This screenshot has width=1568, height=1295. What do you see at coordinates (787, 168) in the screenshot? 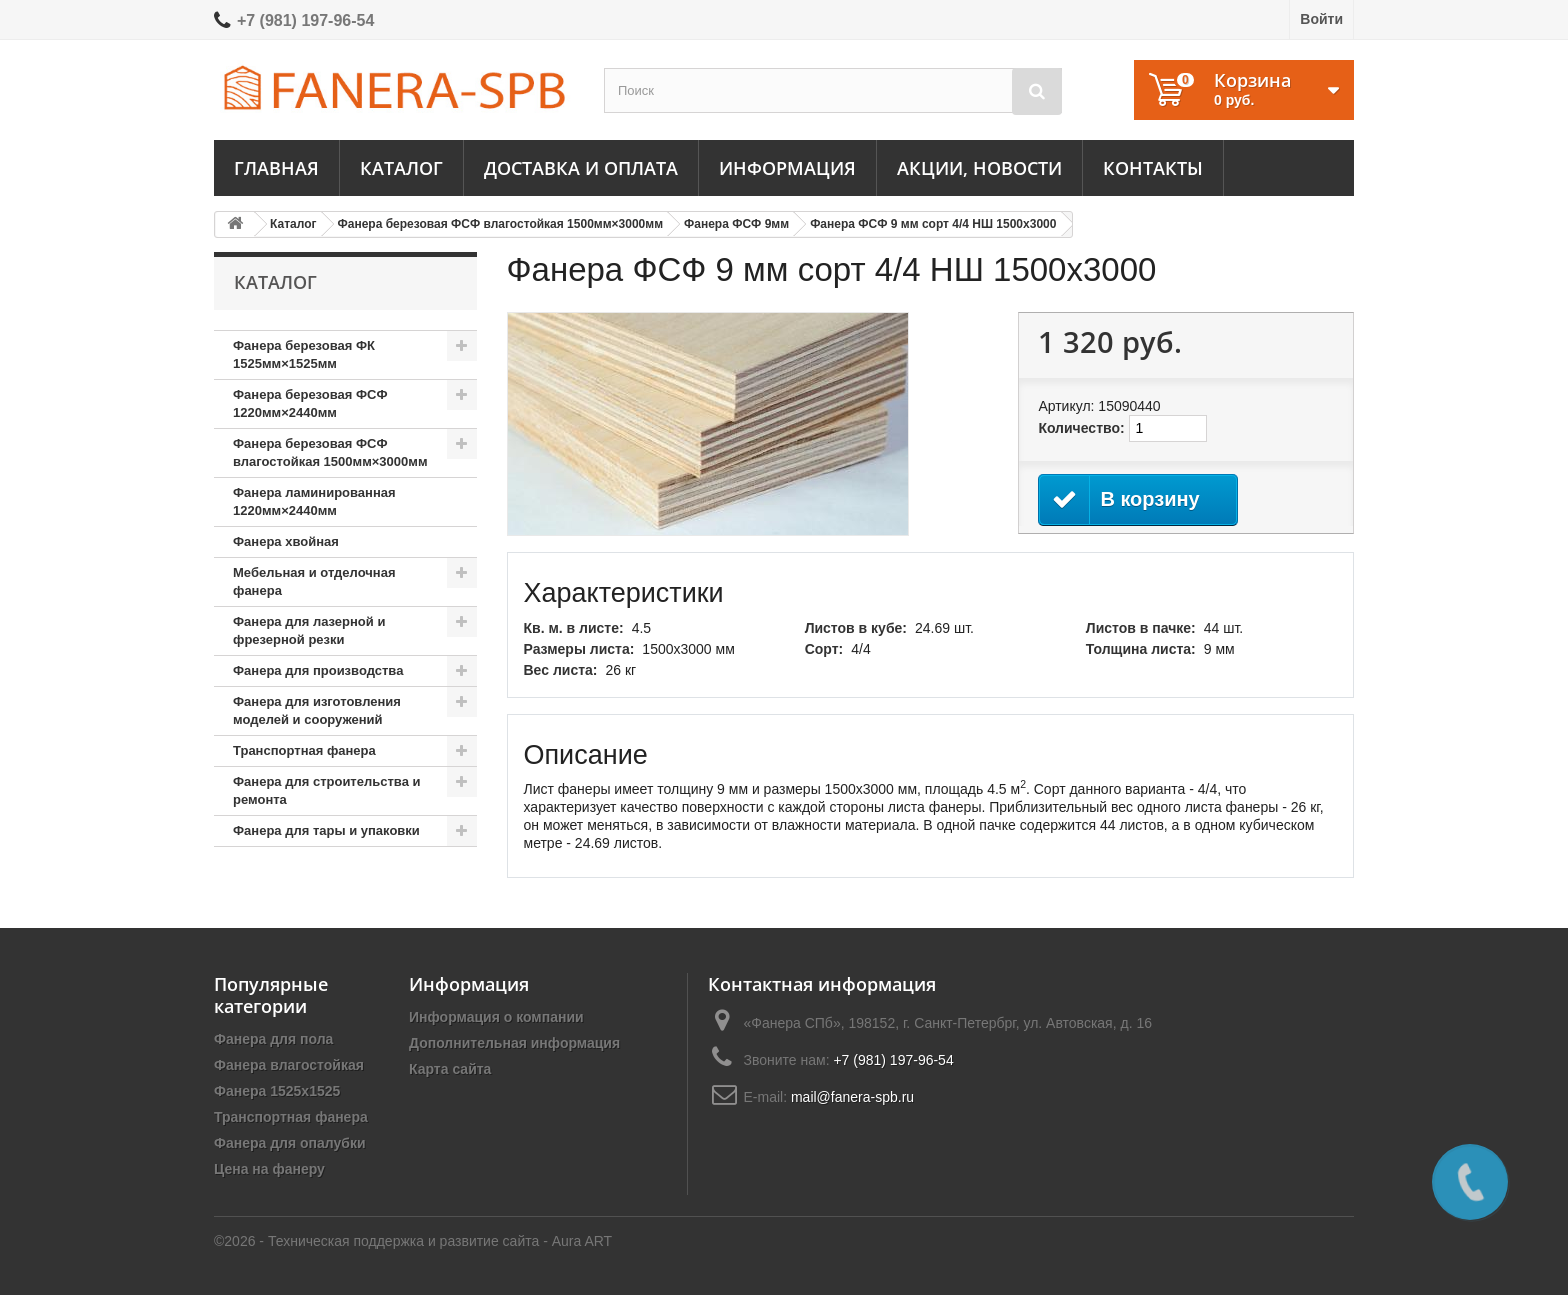
I see `Информация` at bounding box center [787, 168].